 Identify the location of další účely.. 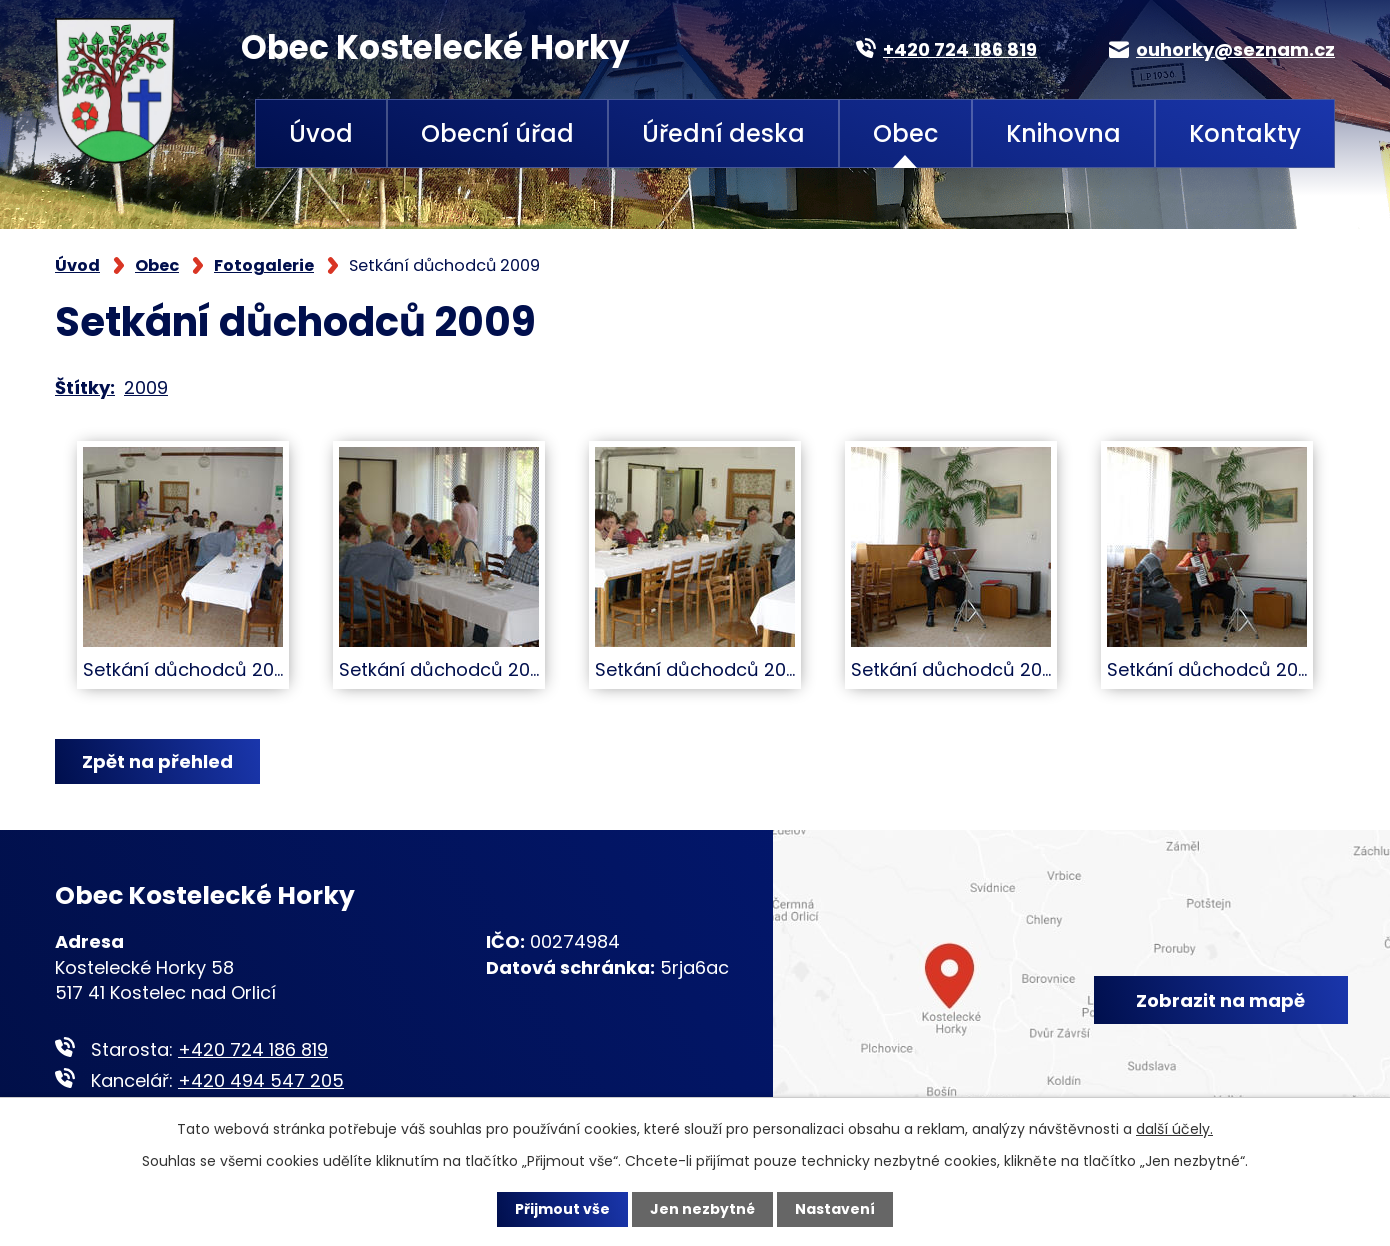
(1174, 1129).